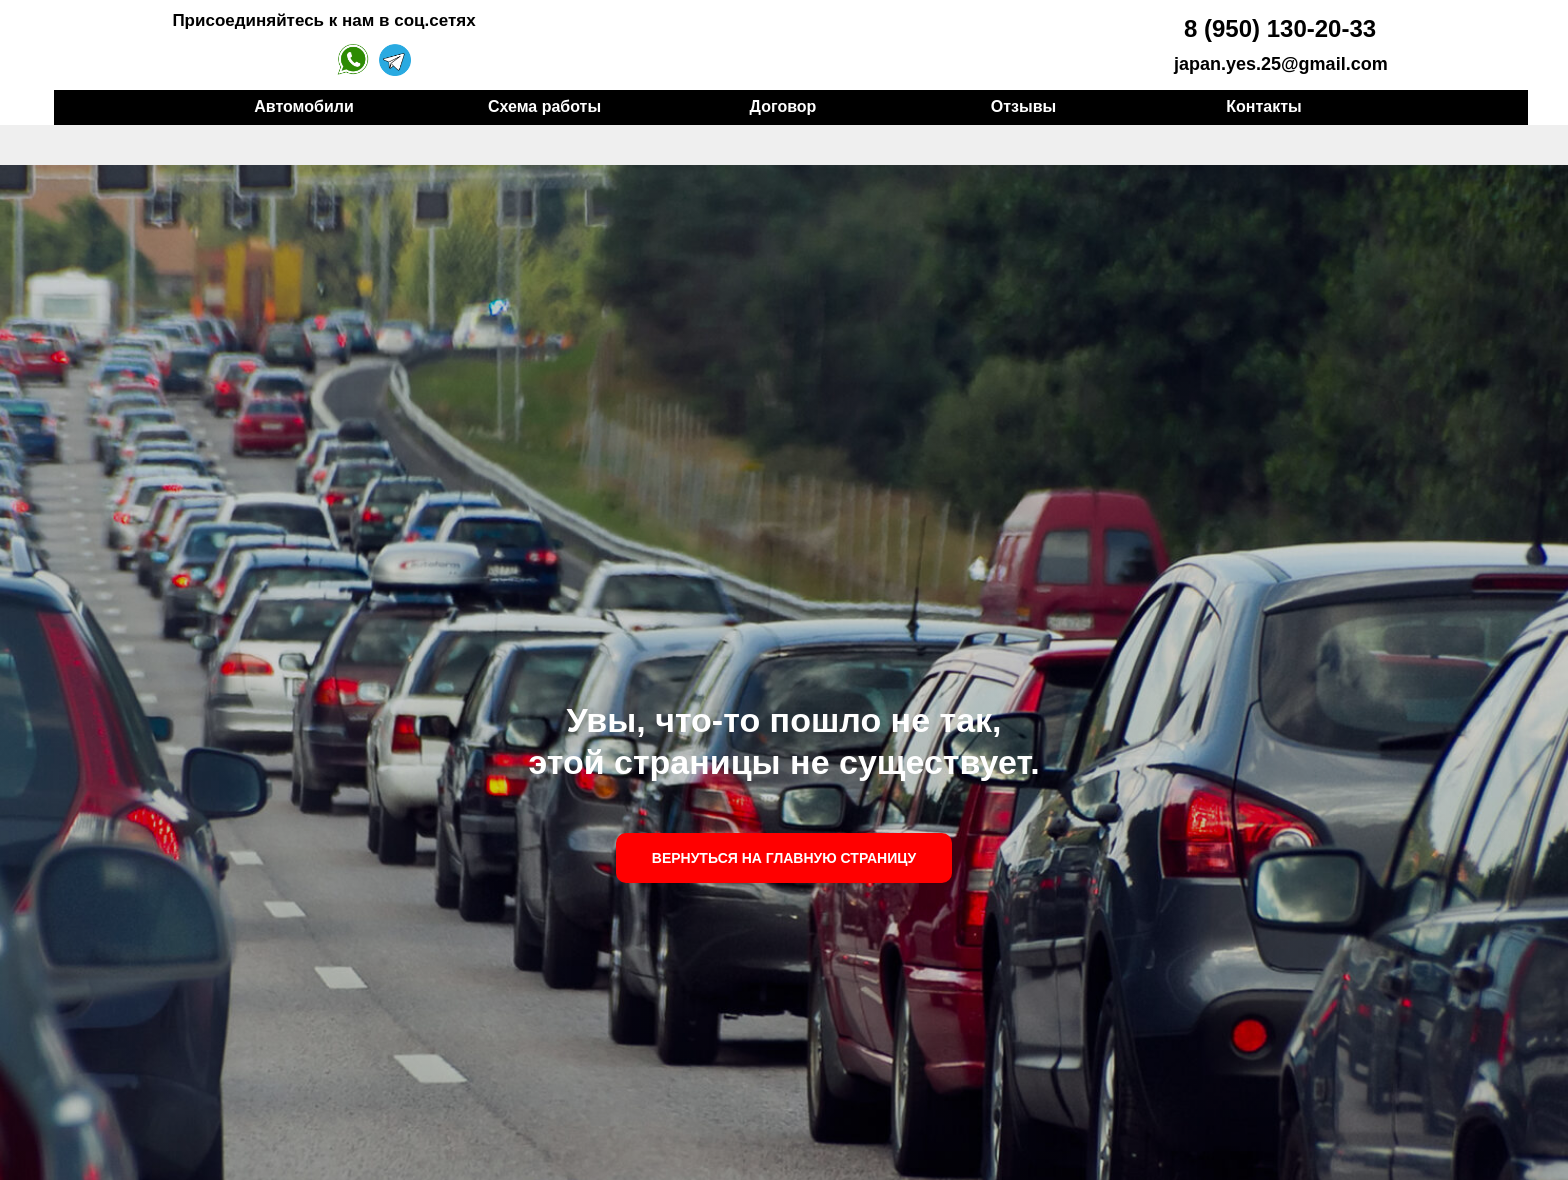  I want to click on [img], so click(1103, 44).